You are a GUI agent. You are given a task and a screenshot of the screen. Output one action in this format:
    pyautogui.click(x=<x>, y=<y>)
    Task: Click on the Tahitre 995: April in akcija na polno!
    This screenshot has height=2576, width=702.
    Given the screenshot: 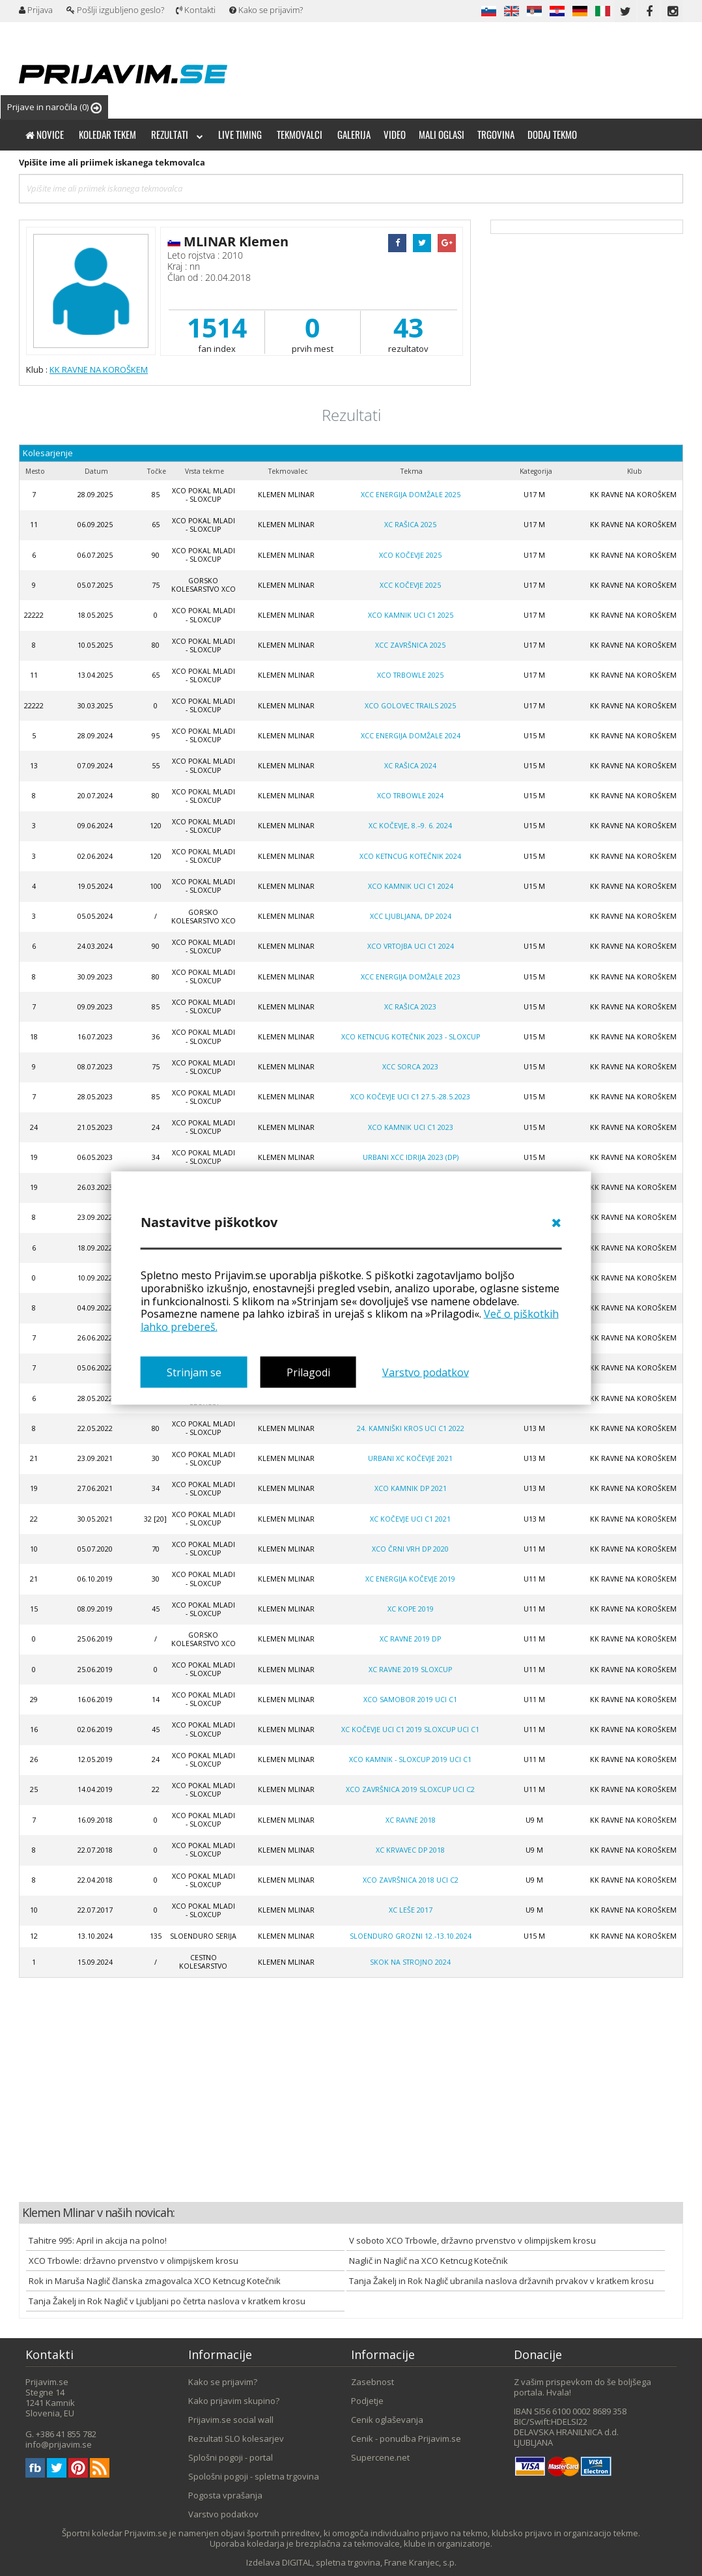 What is the action you would take?
    pyautogui.click(x=98, y=2240)
    